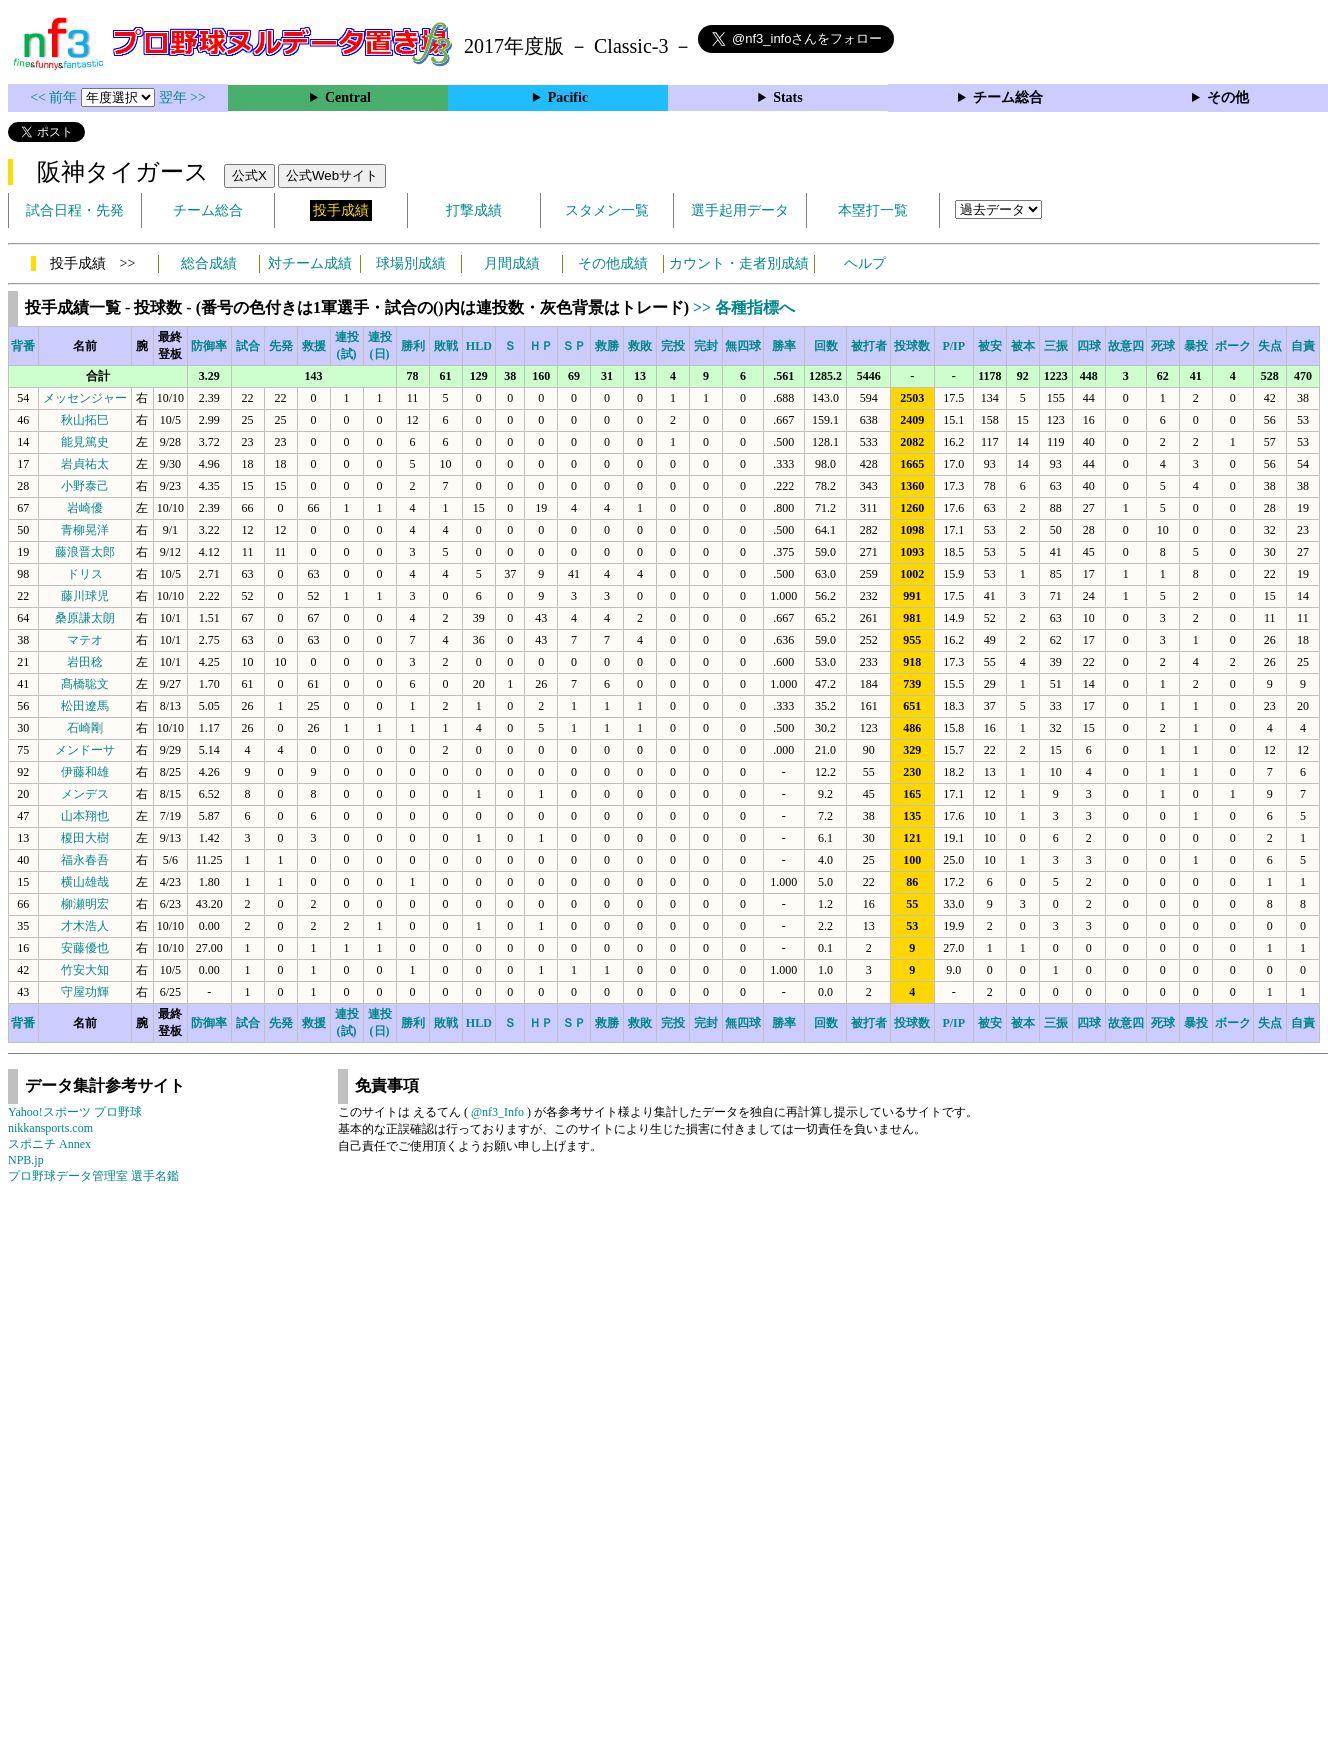  Describe the element at coordinates (85, 486) in the screenshot. I see `小野泰己` at that location.